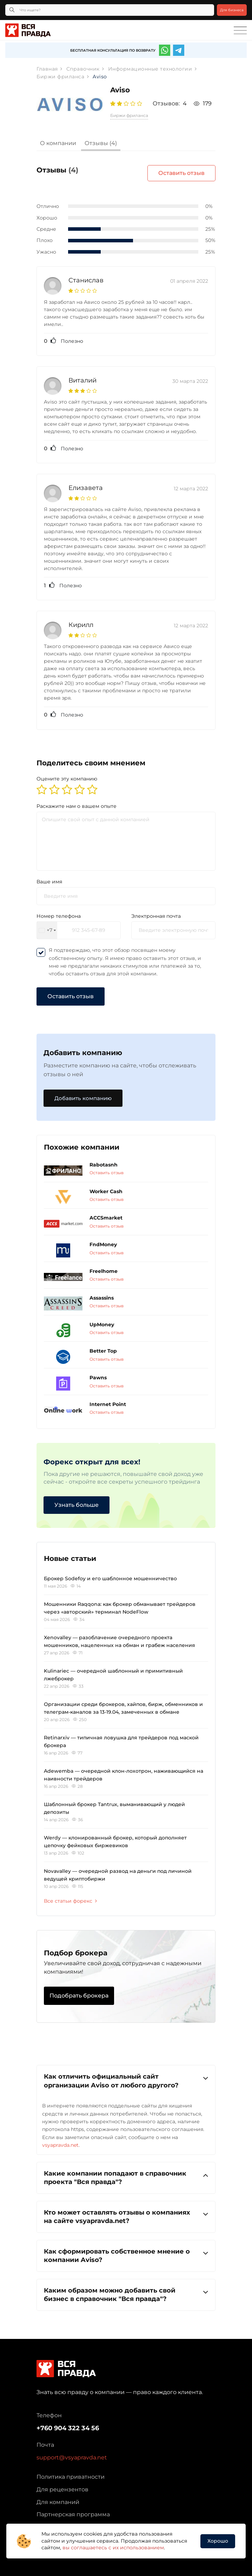  What do you see at coordinates (126, 2294) in the screenshot?
I see `Каким образом можно добавить свой бизнес в справочник "Вся правда"?` at bounding box center [126, 2294].